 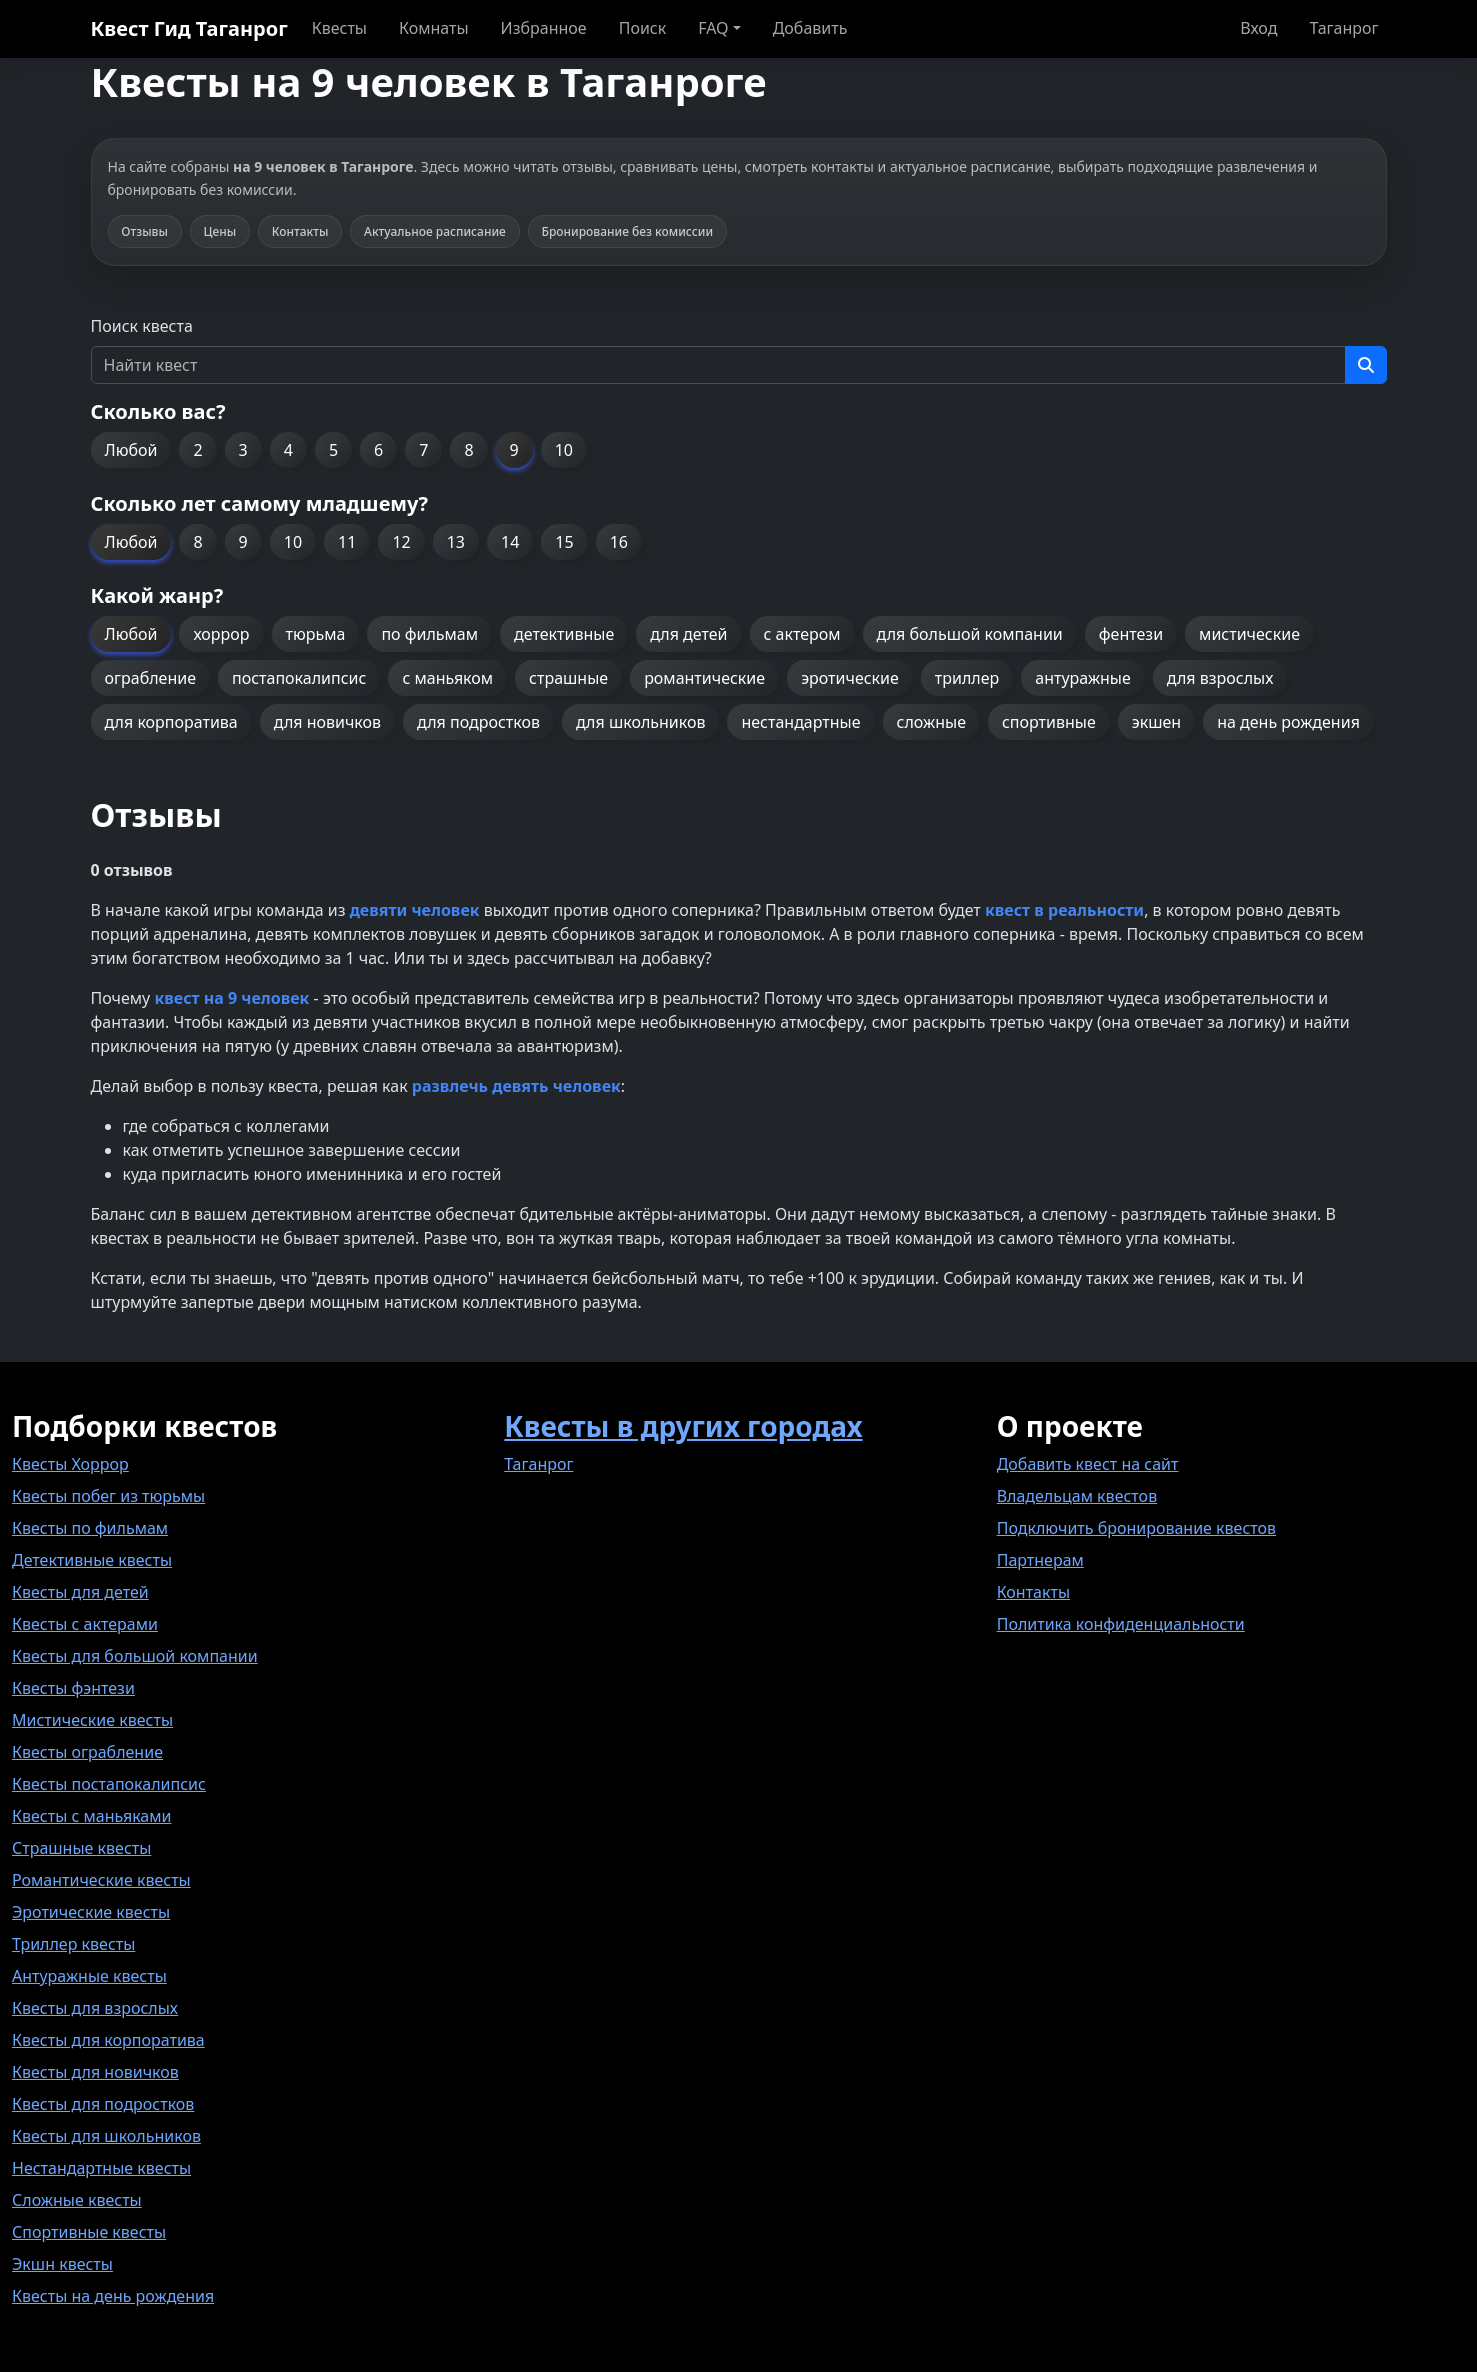 I want to click on по фильмам [button], so click(x=429, y=634).